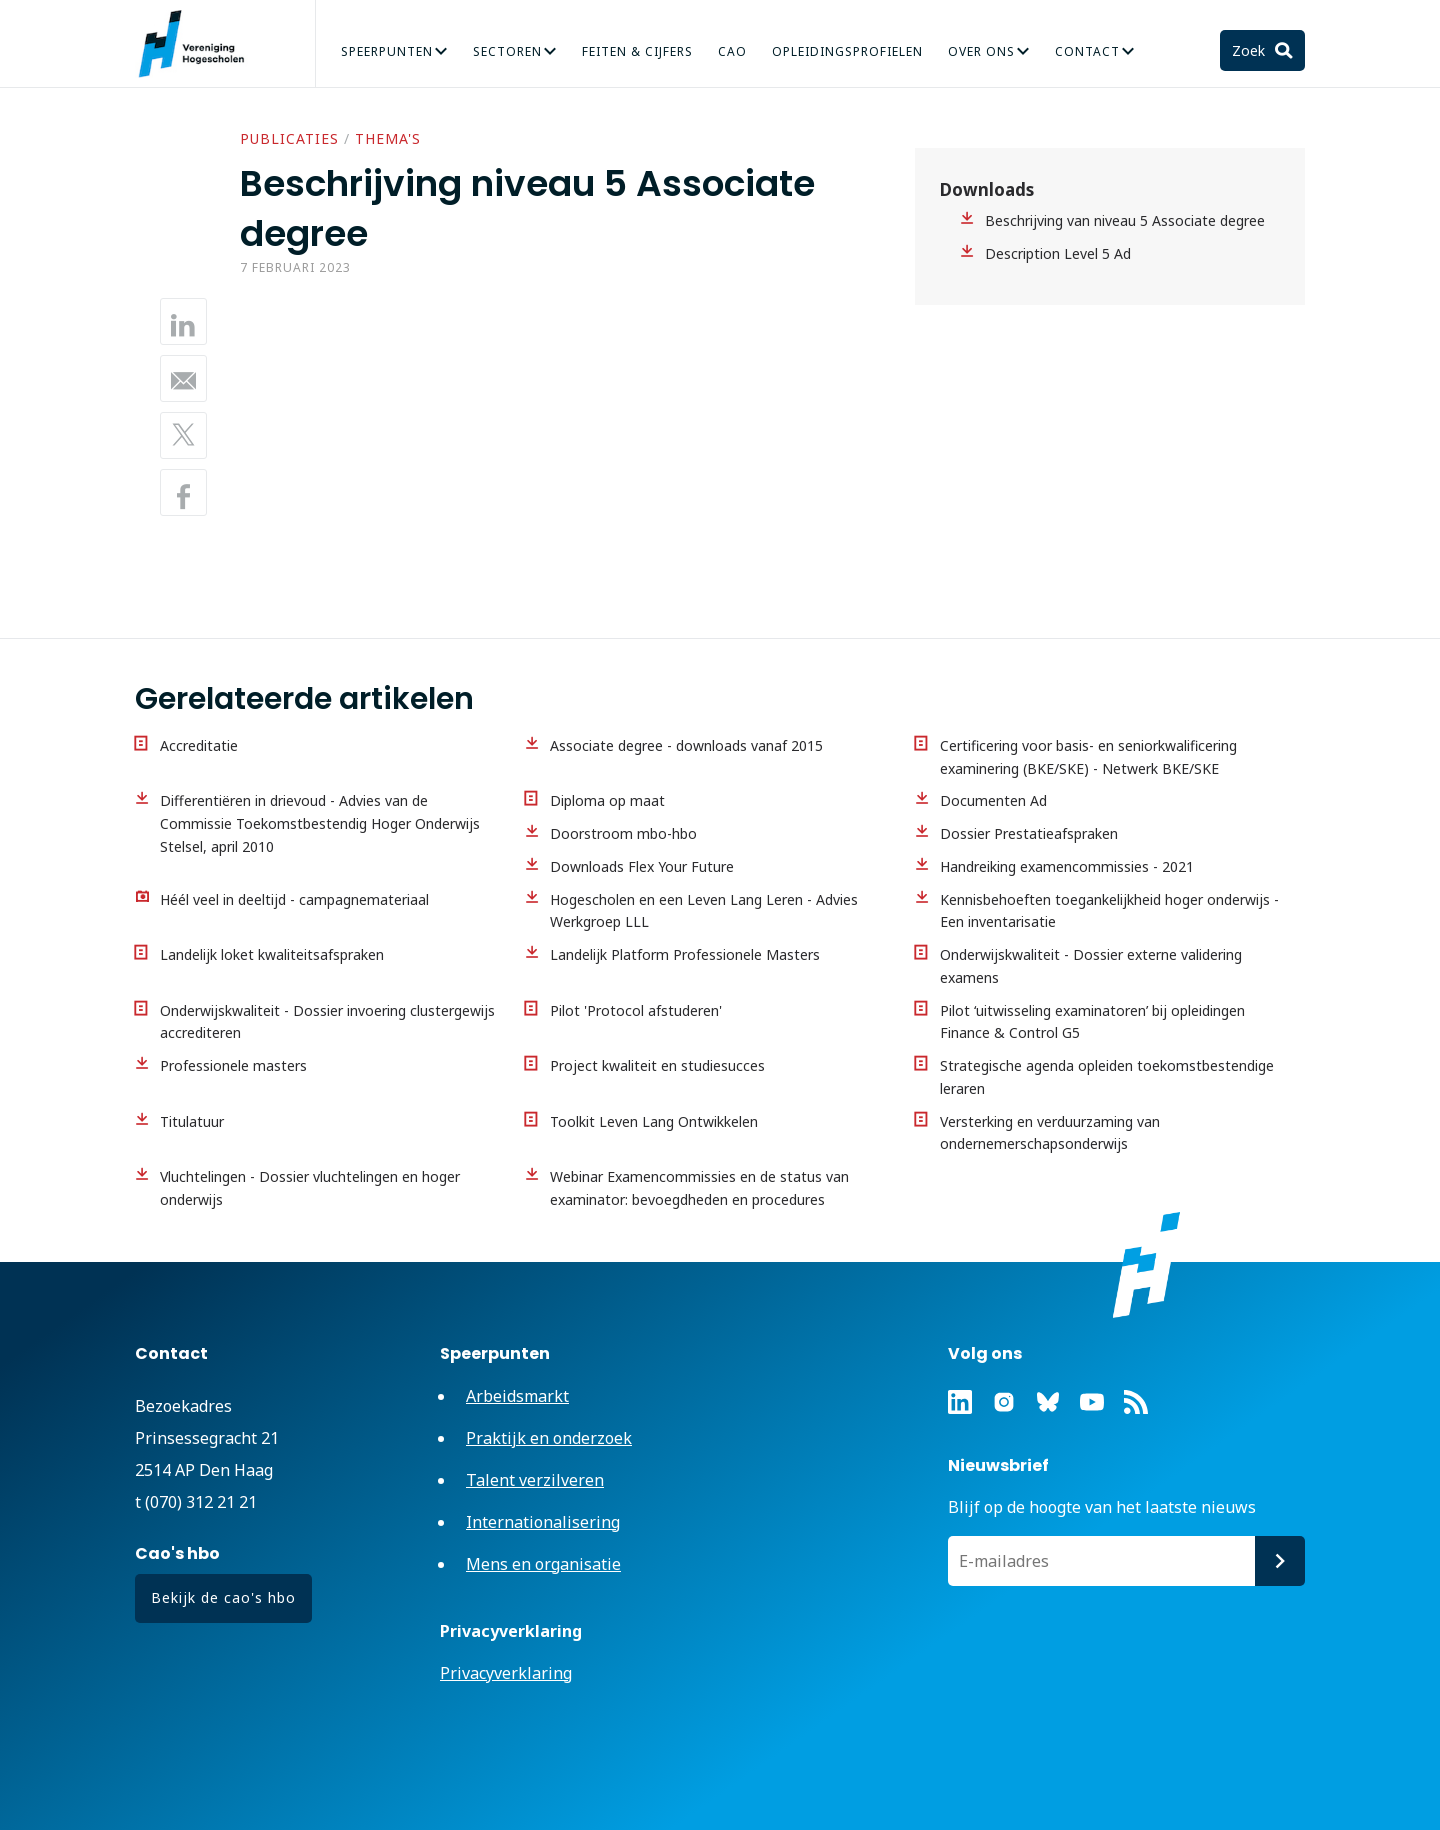  Describe the element at coordinates (233, 1065) in the screenshot. I see `Professionele masters` at that location.